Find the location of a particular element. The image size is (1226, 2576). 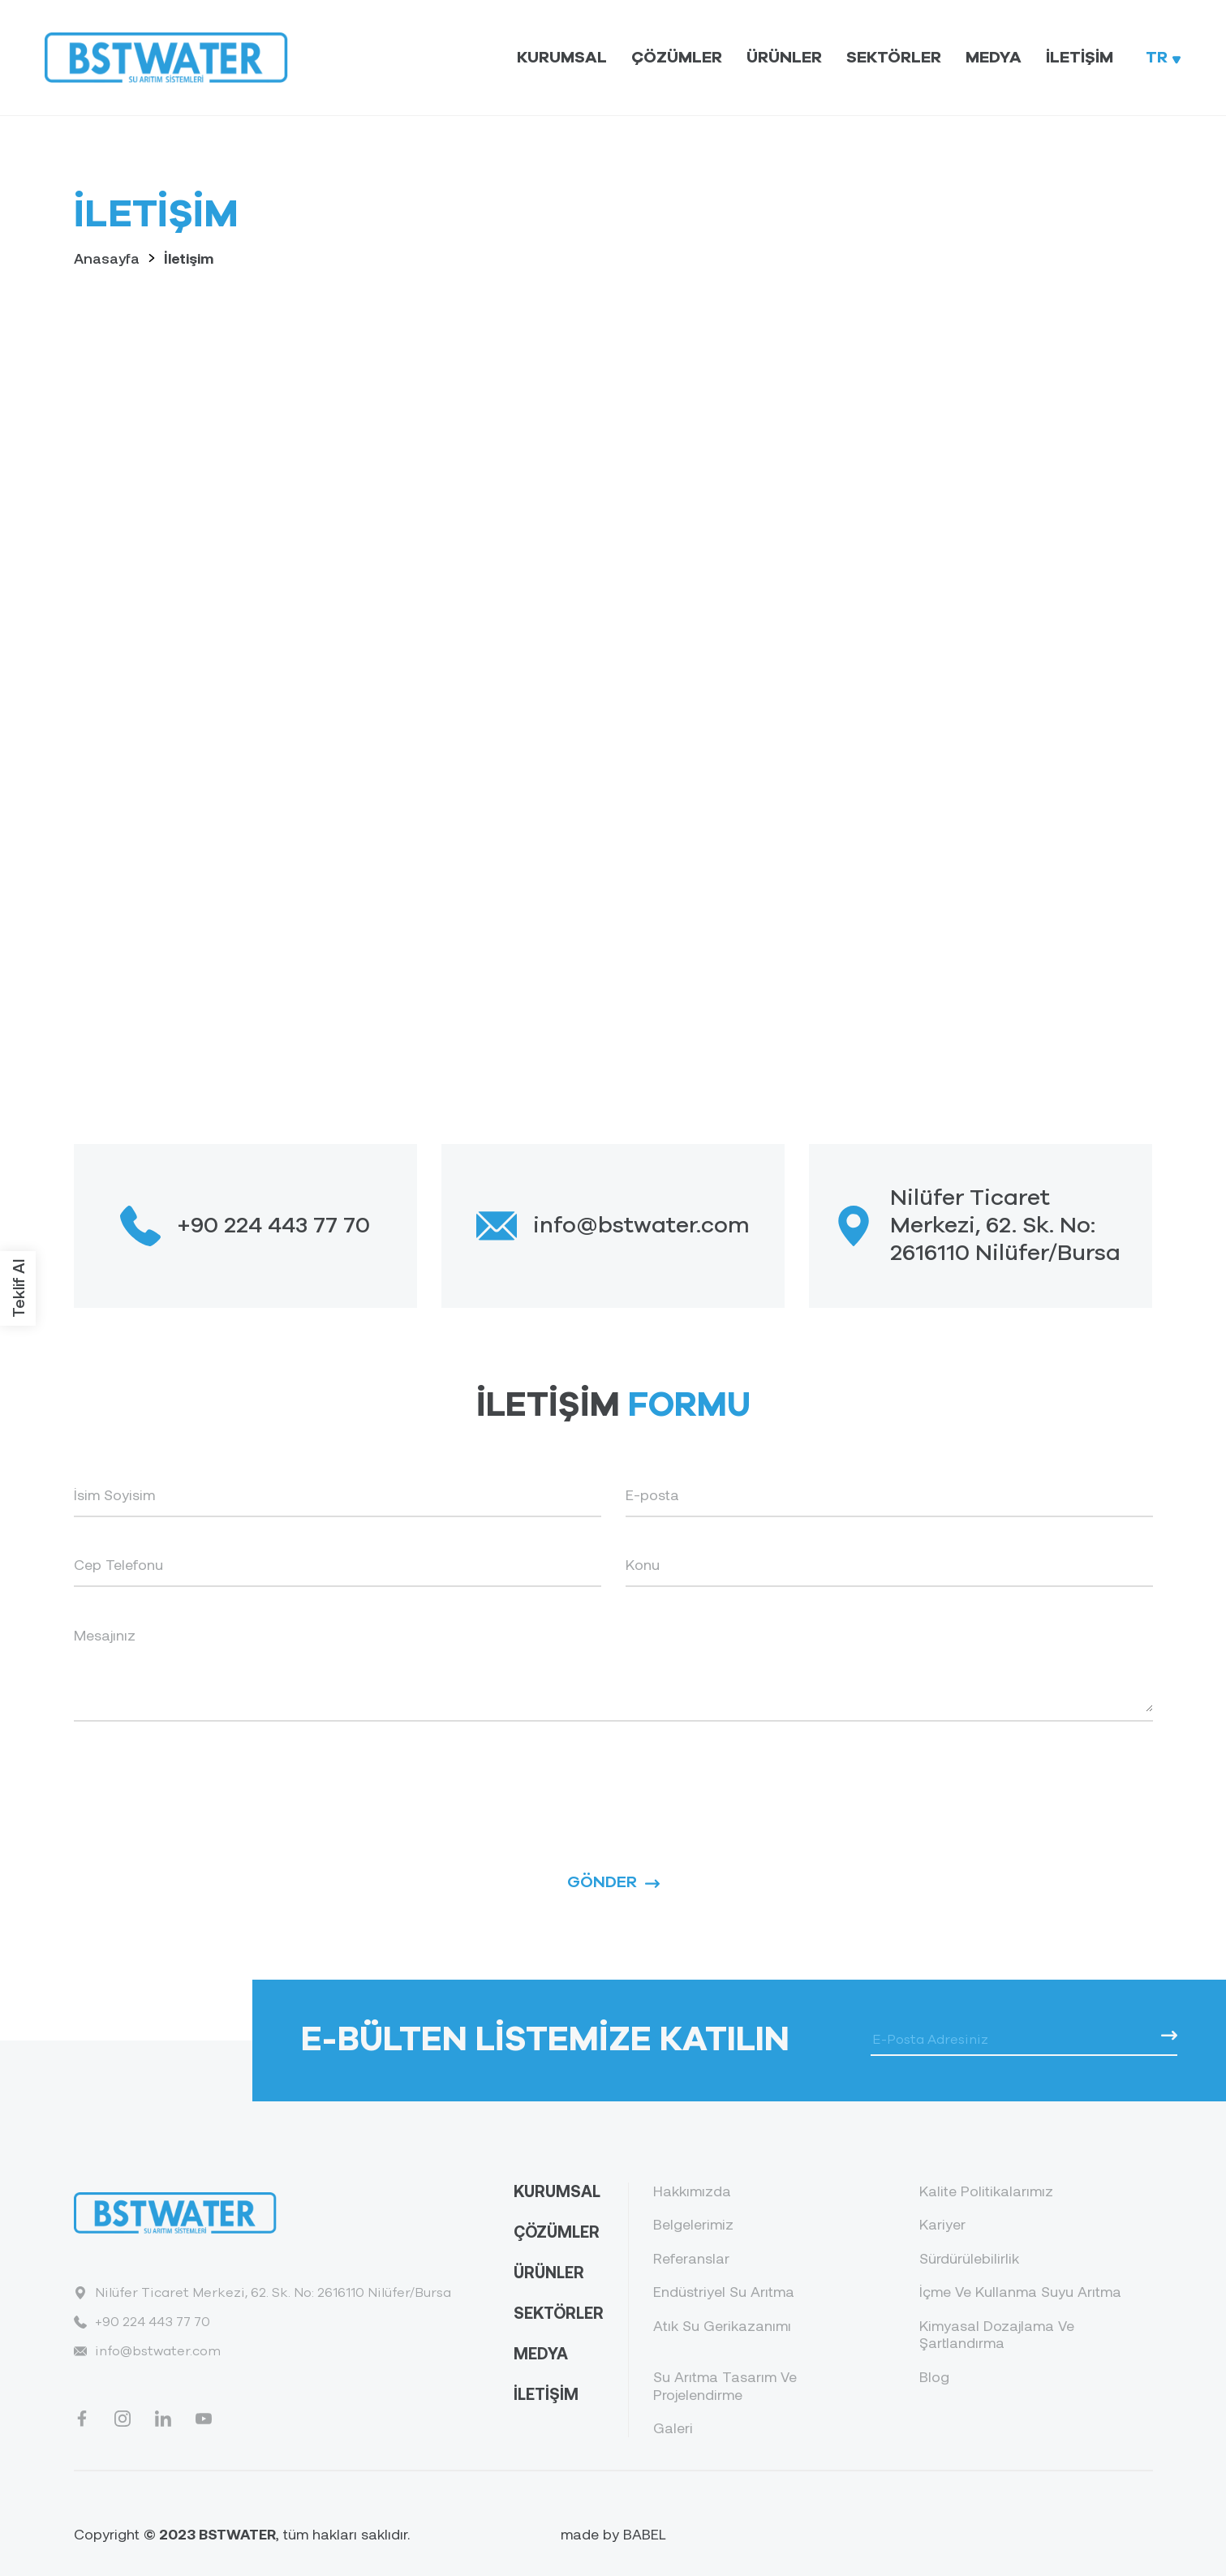

Kimyasal Dozajlama Ve Şartlandırma is located at coordinates (996, 2334).